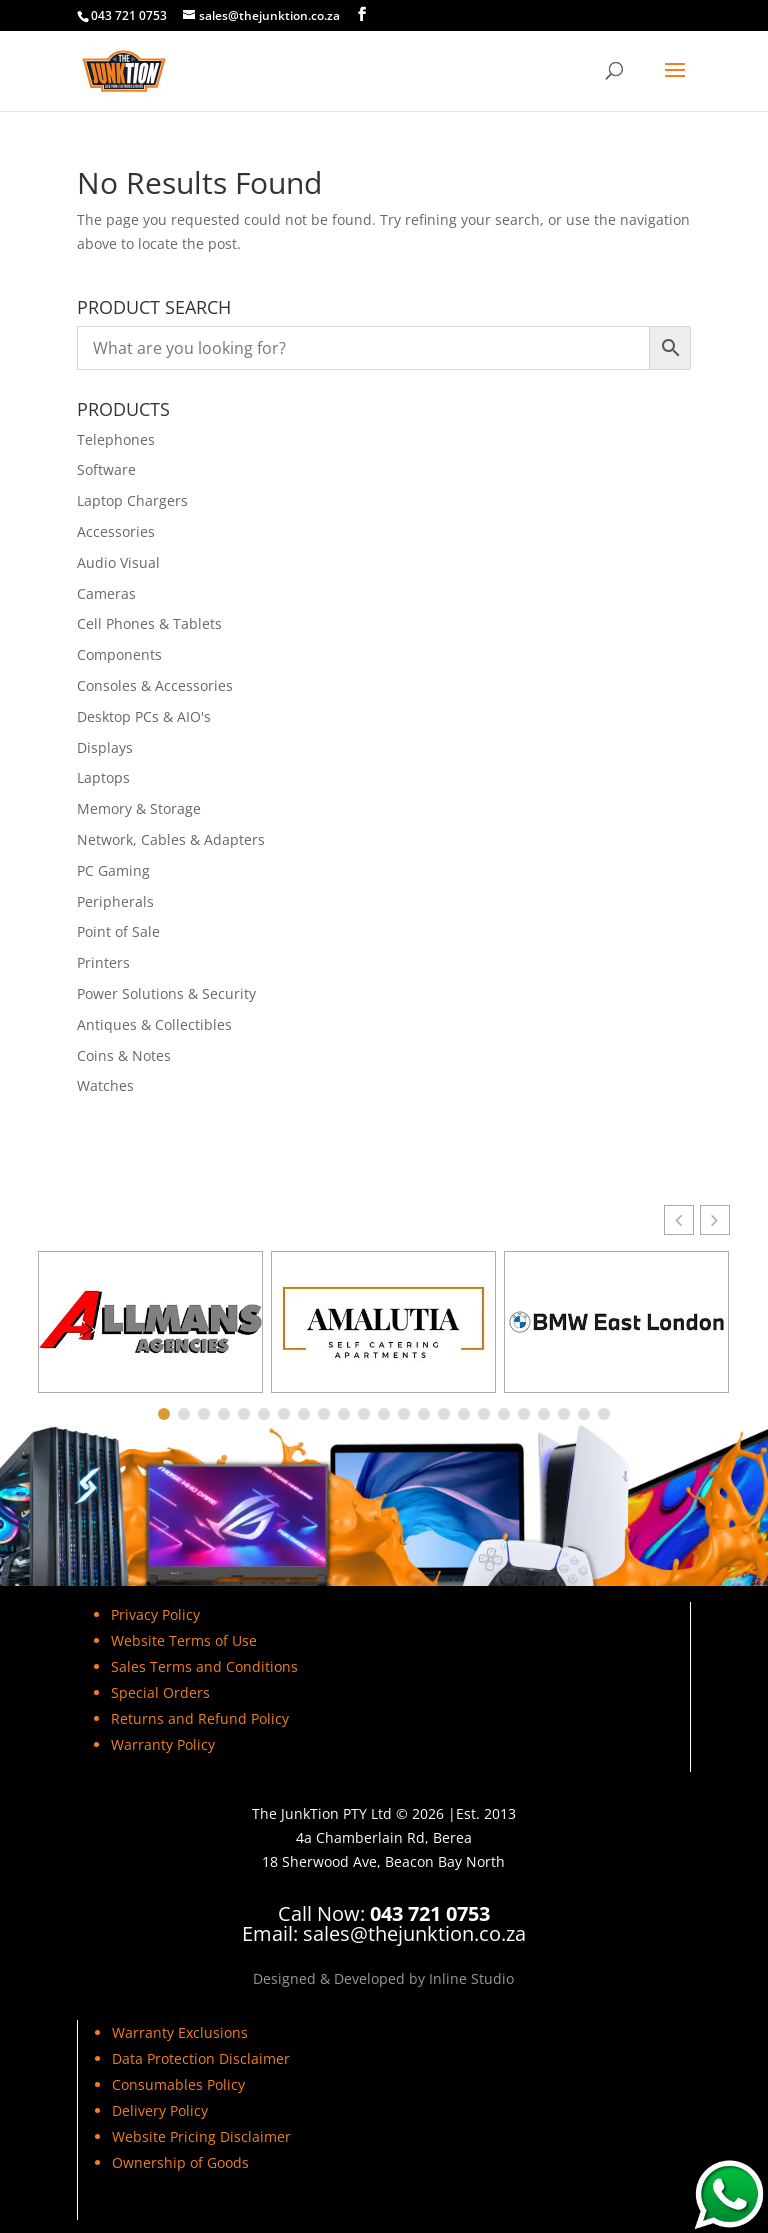 The height and width of the screenshot is (2233, 768). I want to click on [button], so click(715, 1220).